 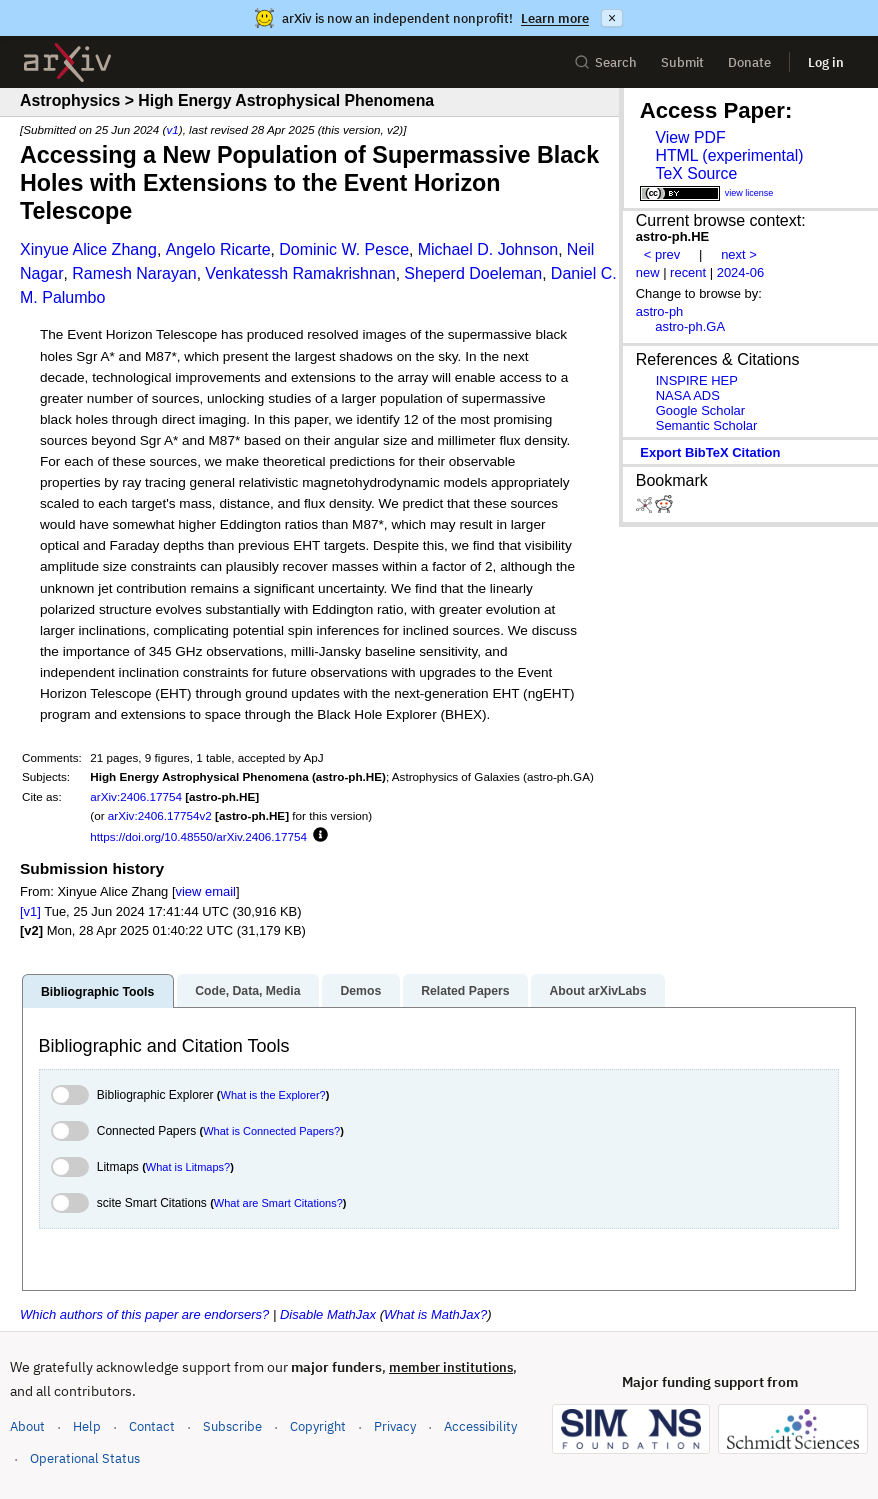 What do you see at coordinates (360, 991) in the screenshot?
I see `Demos [tab]` at bounding box center [360, 991].